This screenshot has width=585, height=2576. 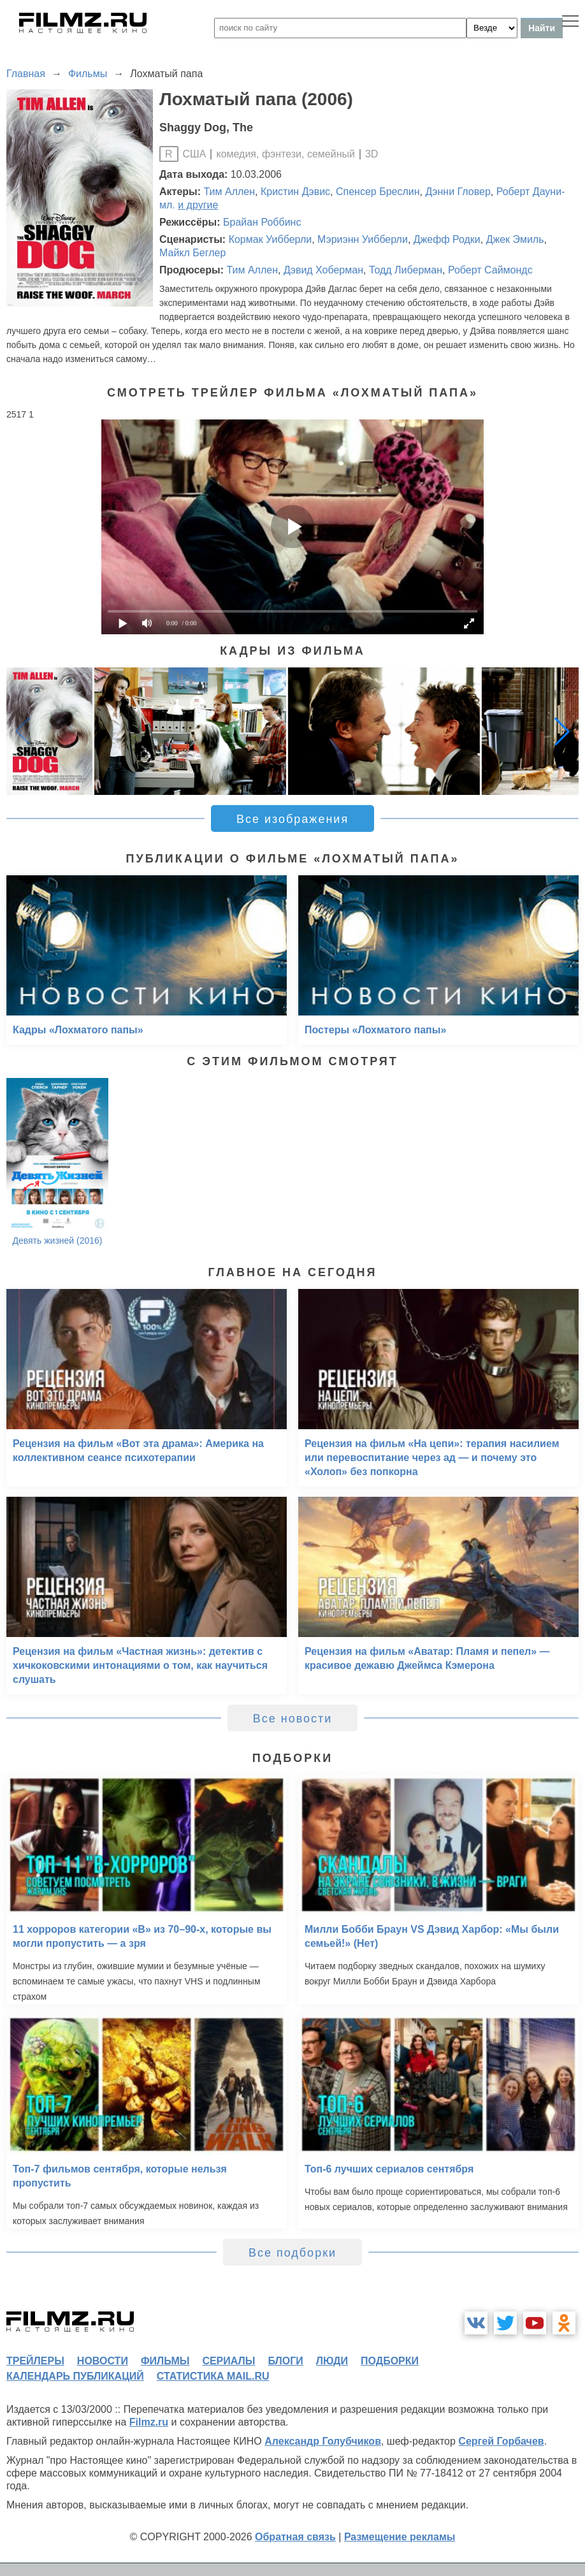 What do you see at coordinates (198, 205) in the screenshot?
I see `и другие` at bounding box center [198, 205].